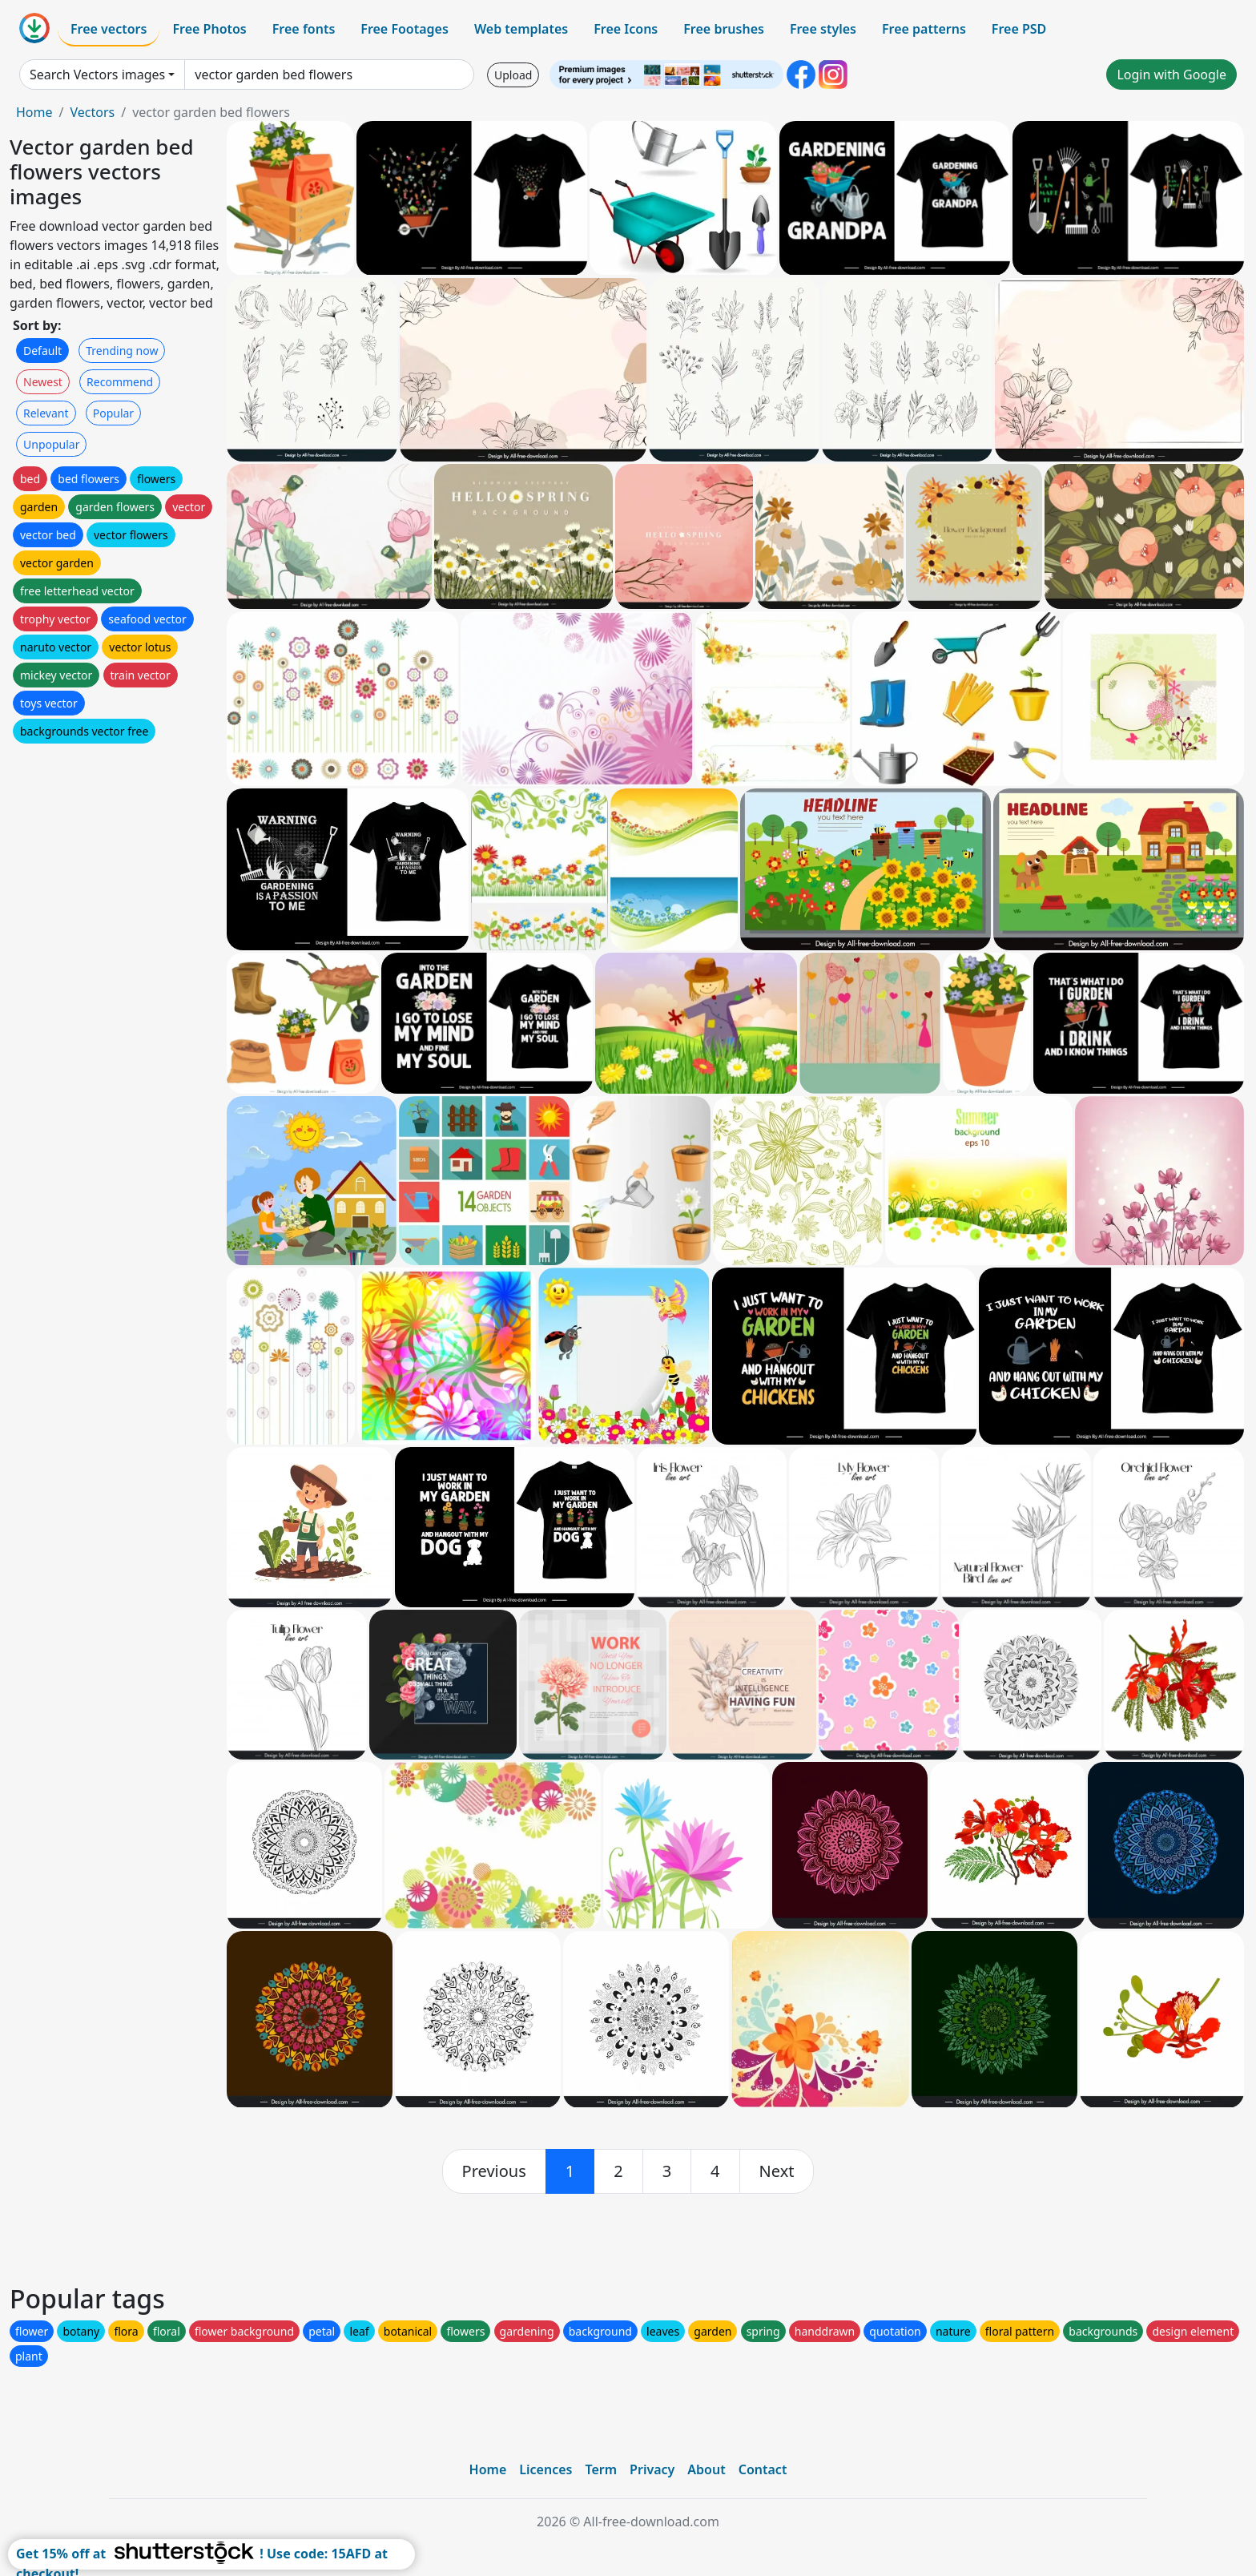 This screenshot has width=1256, height=2576. What do you see at coordinates (92, 112) in the screenshot?
I see `Vectors` at bounding box center [92, 112].